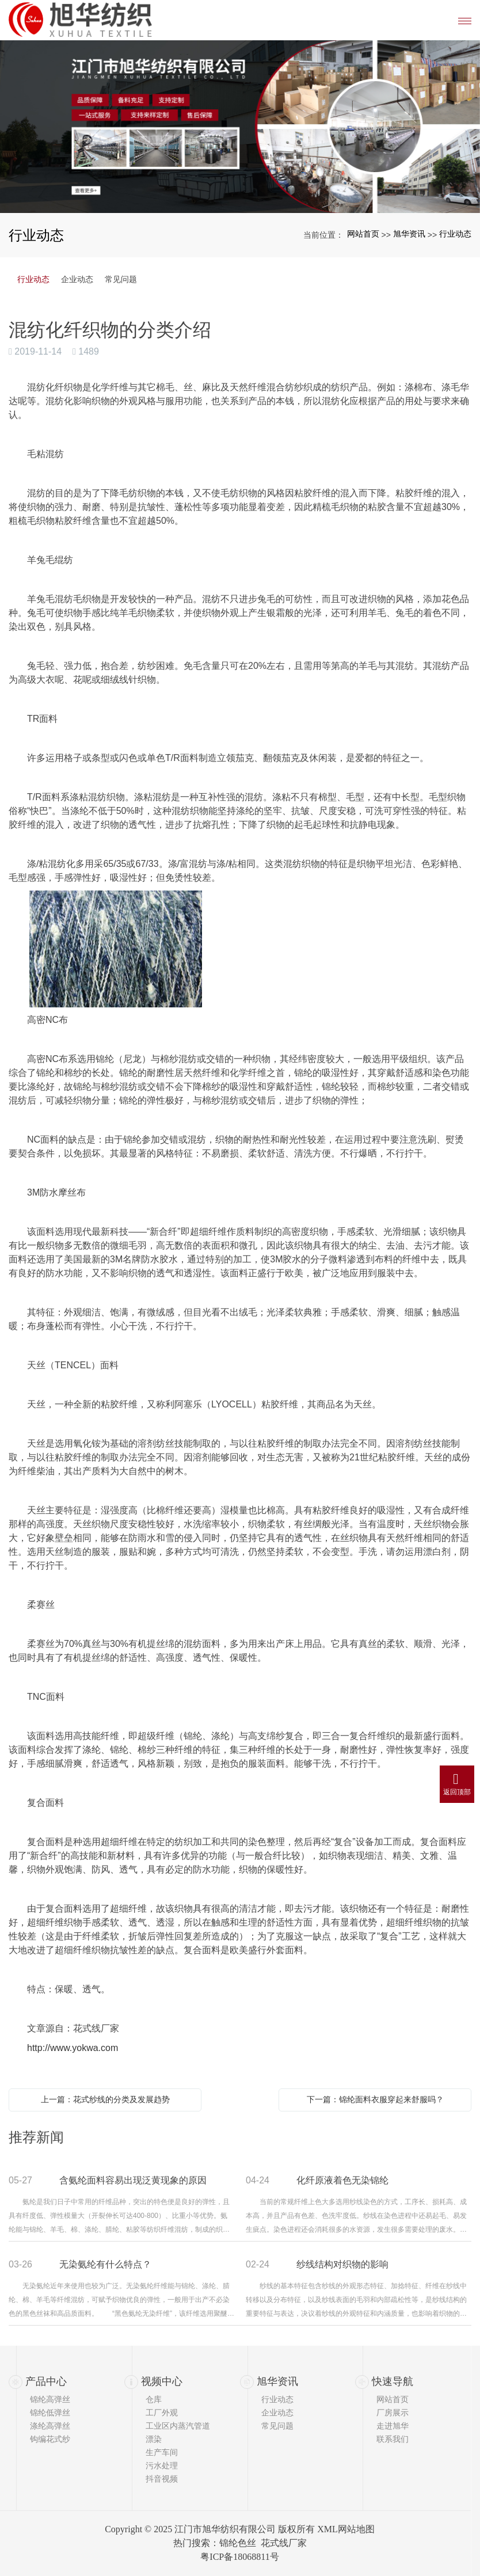 This screenshot has width=480, height=2576. What do you see at coordinates (154, 2399) in the screenshot?
I see `仓库` at bounding box center [154, 2399].